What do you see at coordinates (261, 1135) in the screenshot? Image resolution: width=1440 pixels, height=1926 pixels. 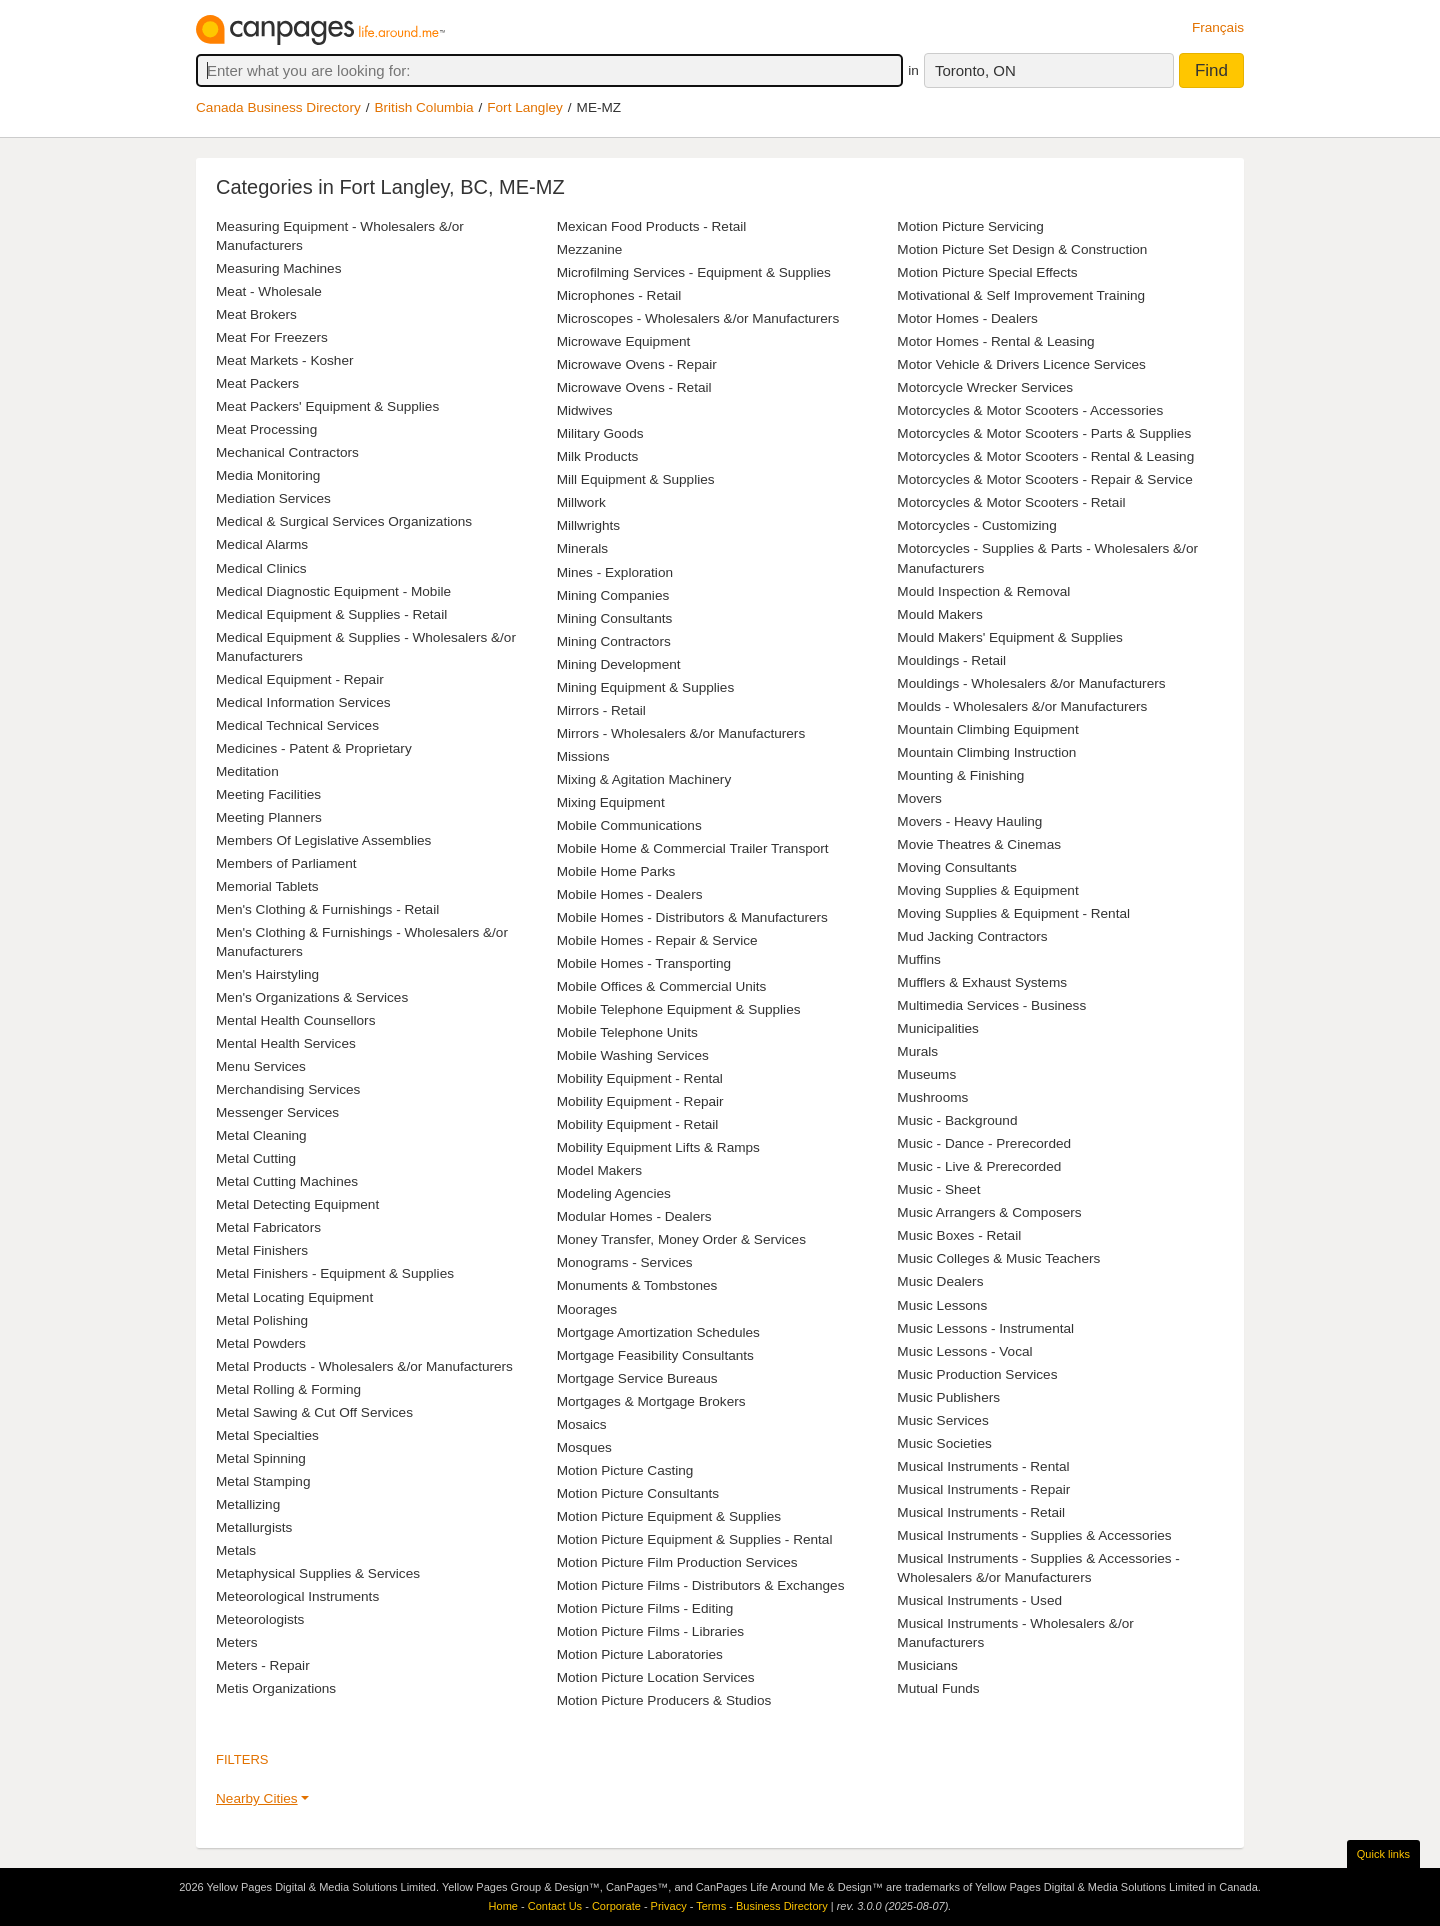 I see `Metal Cleaning` at bounding box center [261, 1135].